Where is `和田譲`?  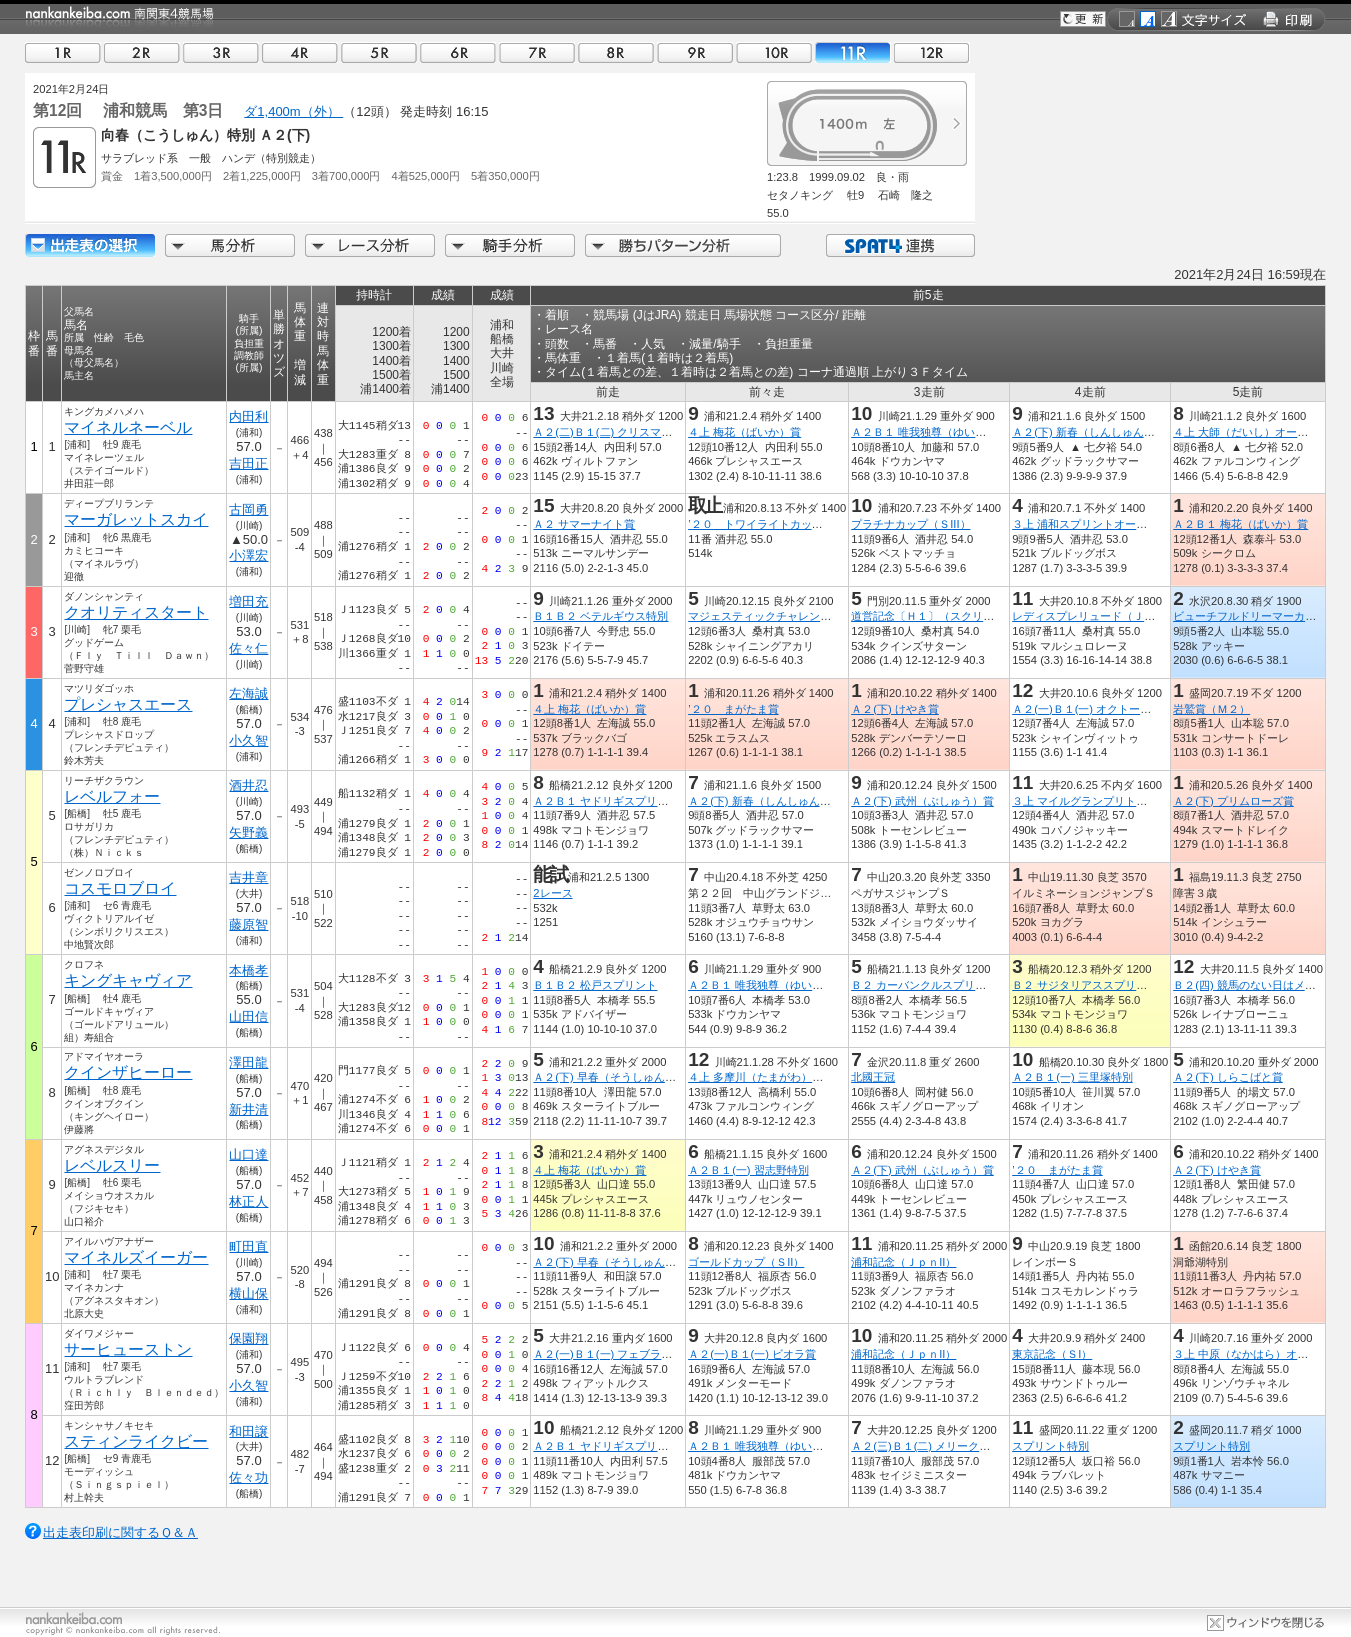
和田譲 is located at coordinates (248, 1431).